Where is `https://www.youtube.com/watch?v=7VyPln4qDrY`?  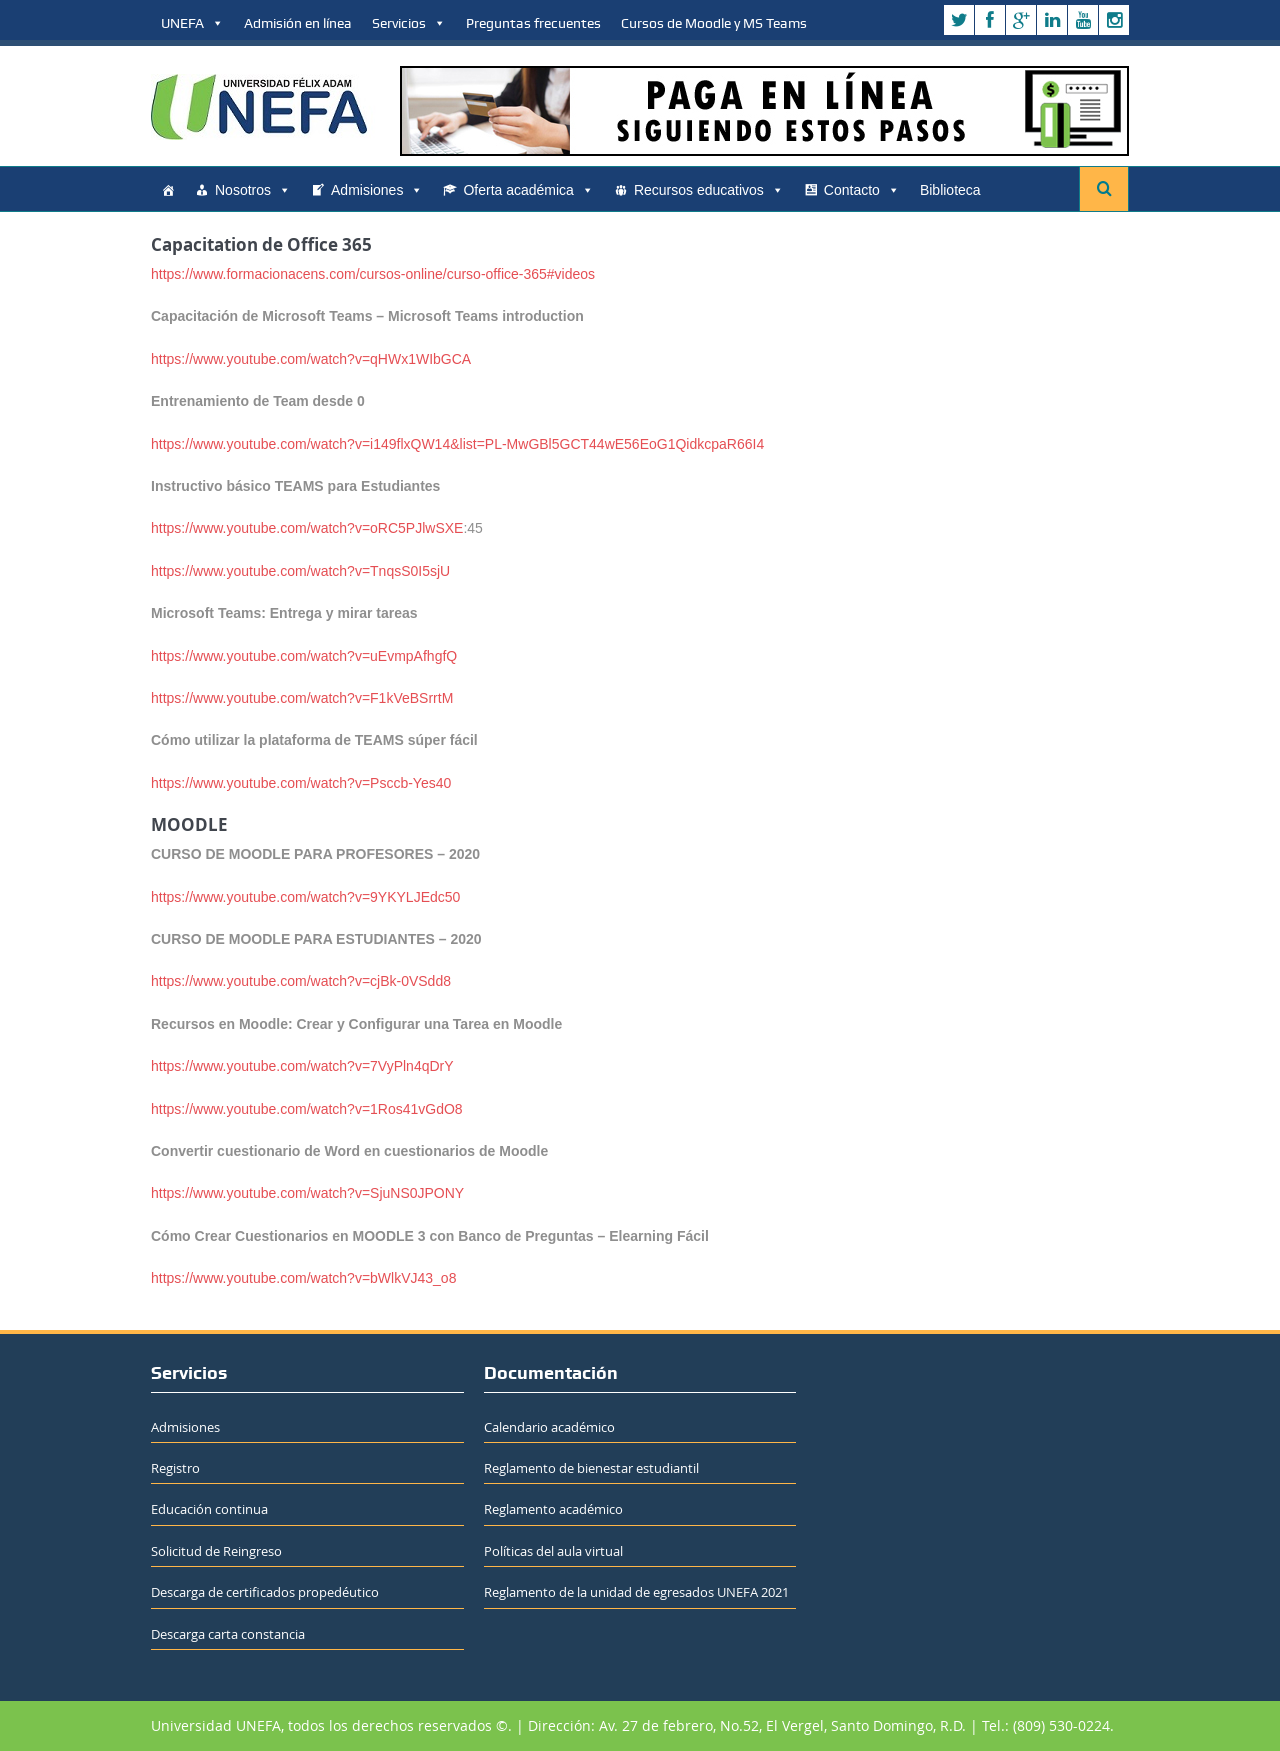 https://www.youtube.com/watch?v=7VyPln4qDrY is located at coordinates (302, 1066).